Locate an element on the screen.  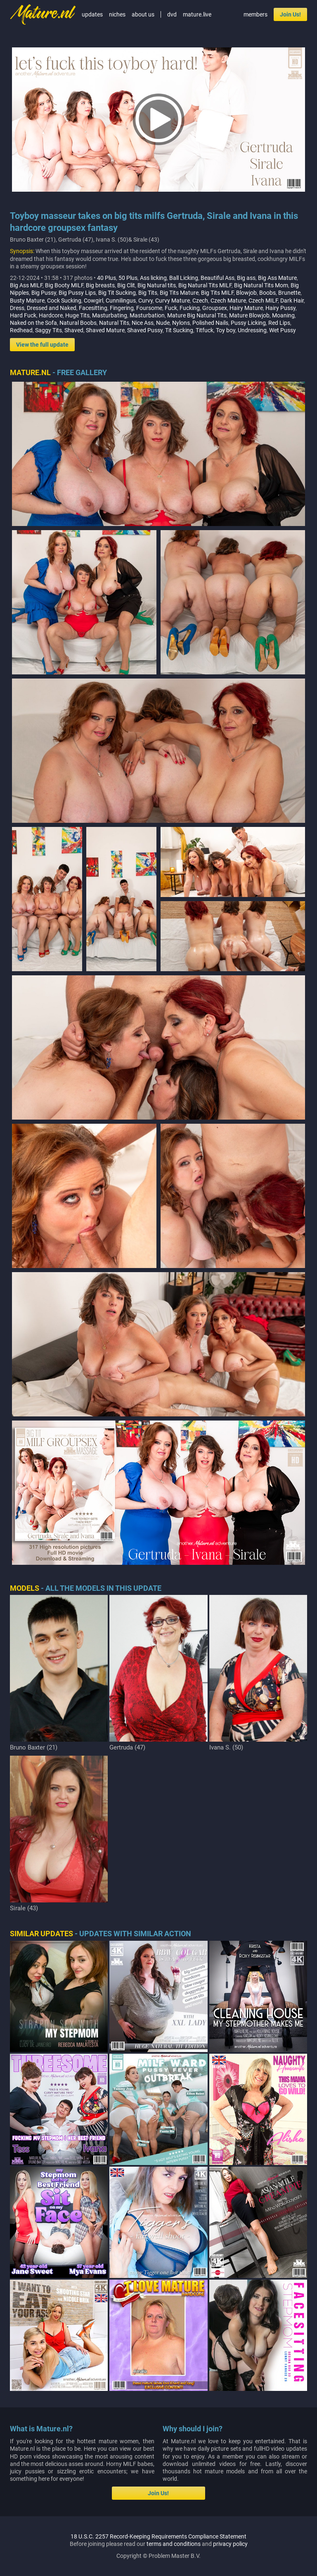
Redhead is located at coordinates (21, 330).